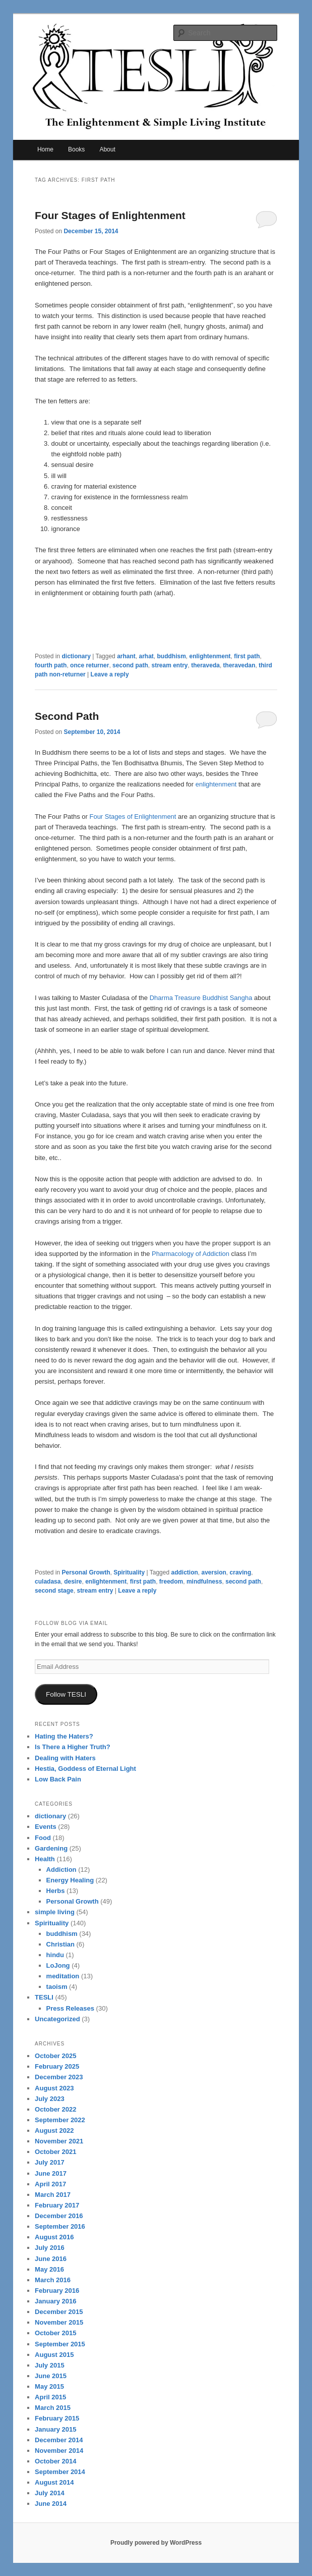 Image resolution: width=312 pixels, height=2576 pixels. What do you see at coordinates (53, 2407) in the screenshot?
I see `March 2015` at bounding box center [53, 2407].